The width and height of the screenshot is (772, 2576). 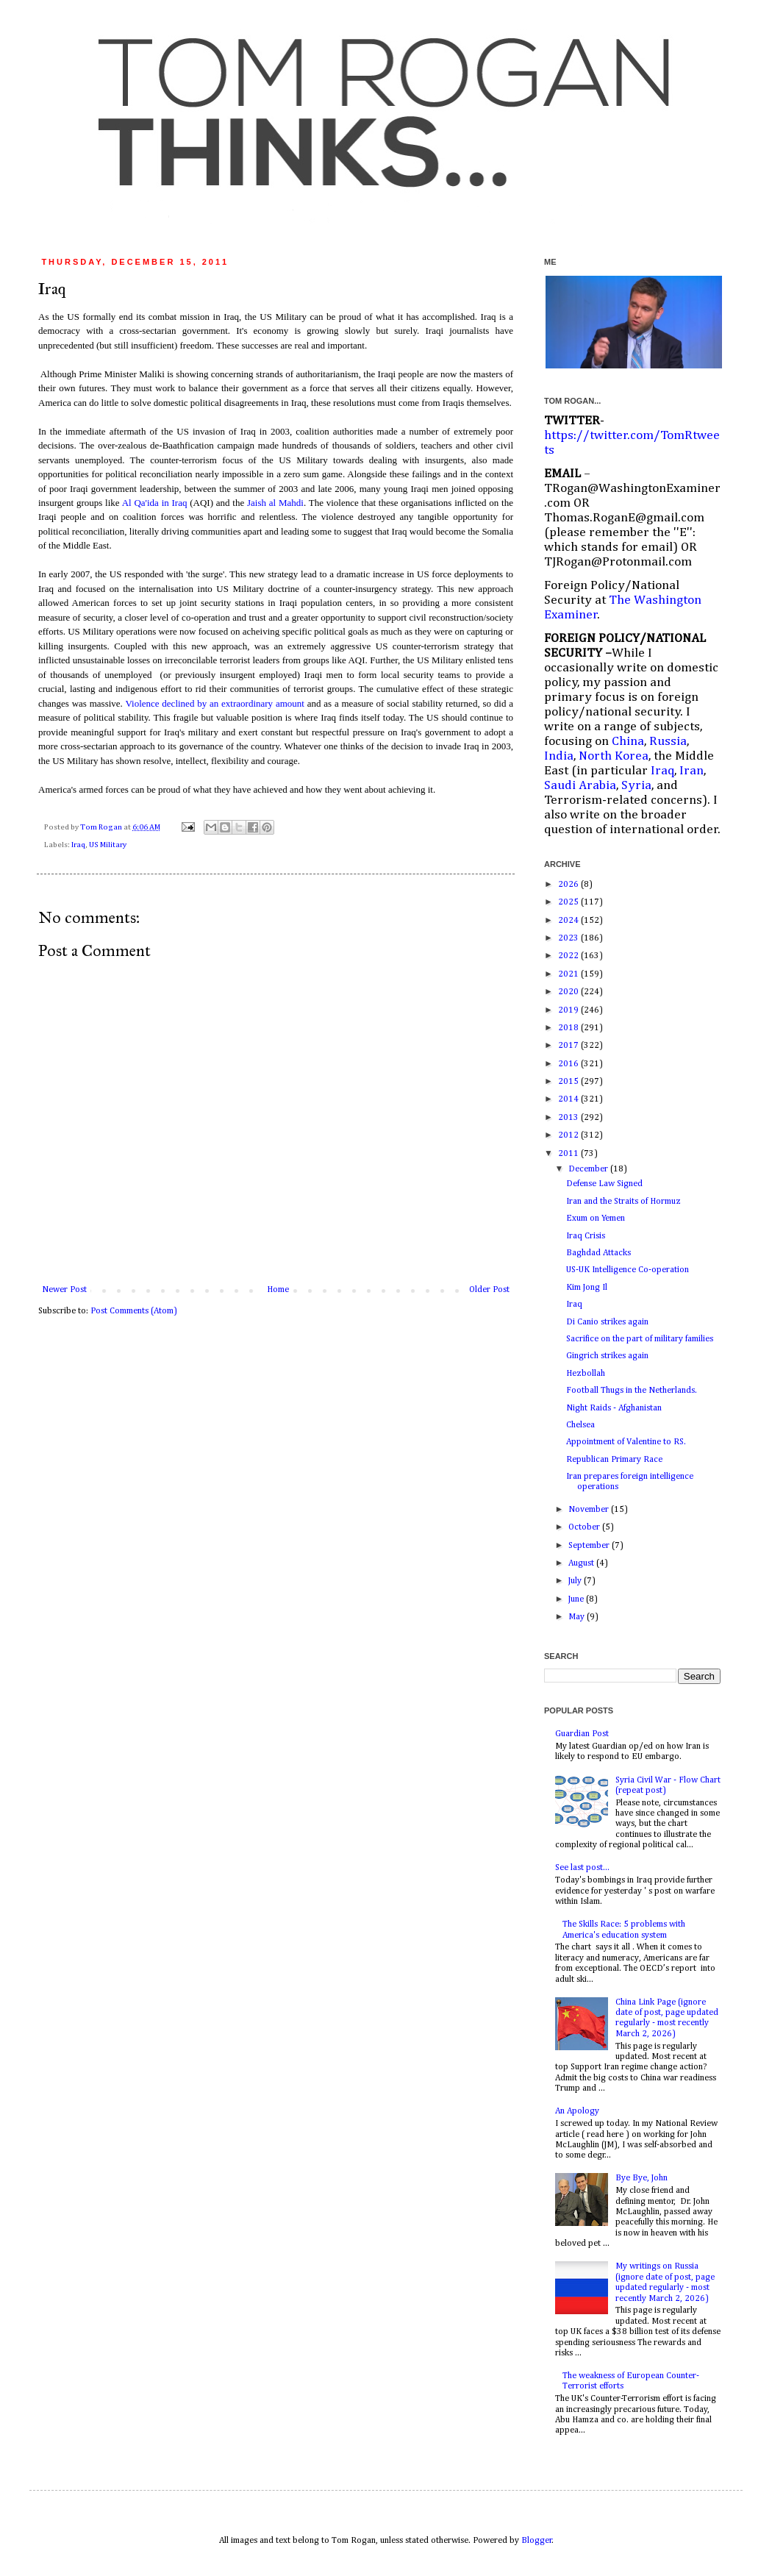 I want to click on Di Canio strikes again, so click(x=607, y=1322).